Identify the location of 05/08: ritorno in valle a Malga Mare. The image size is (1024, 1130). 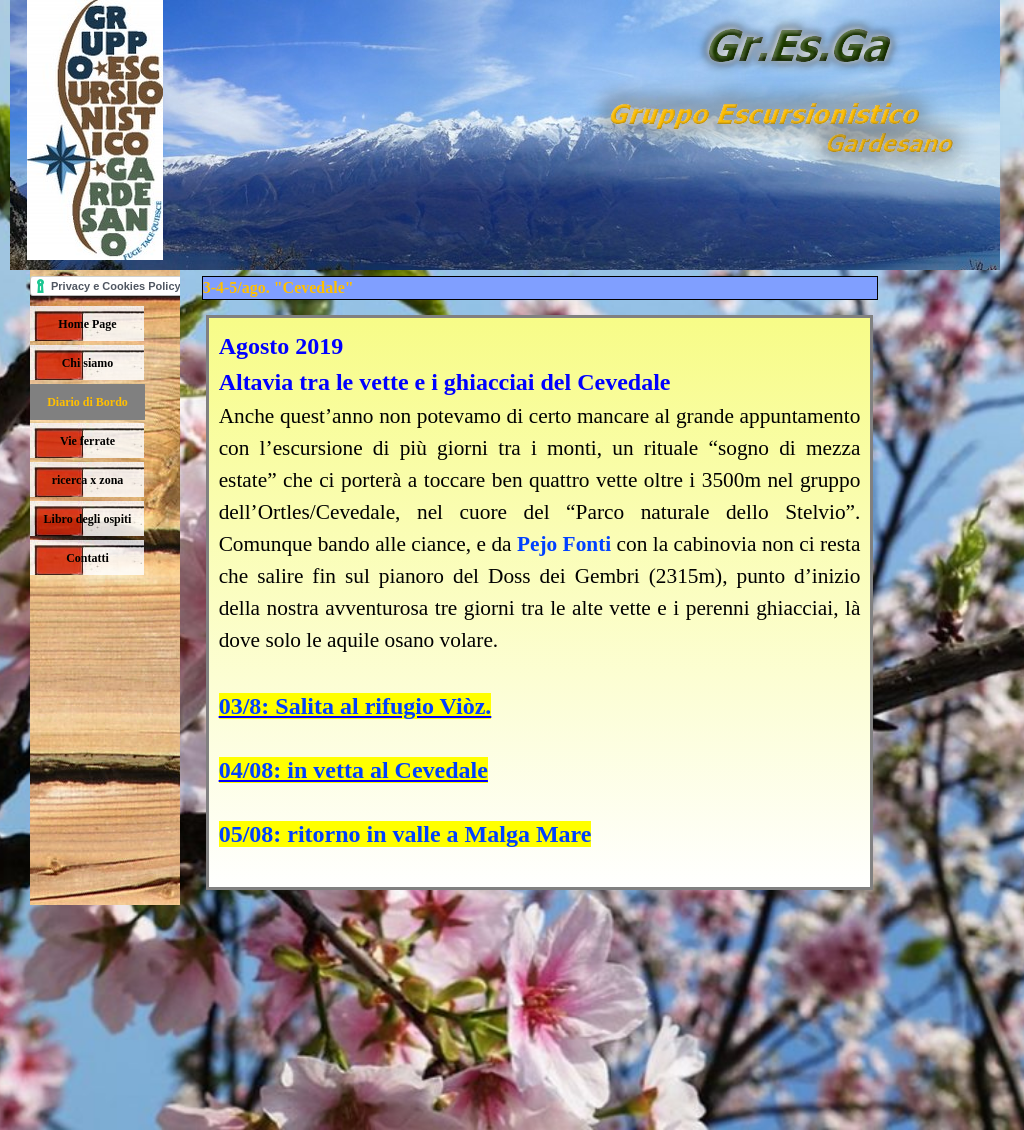
(405, 834).